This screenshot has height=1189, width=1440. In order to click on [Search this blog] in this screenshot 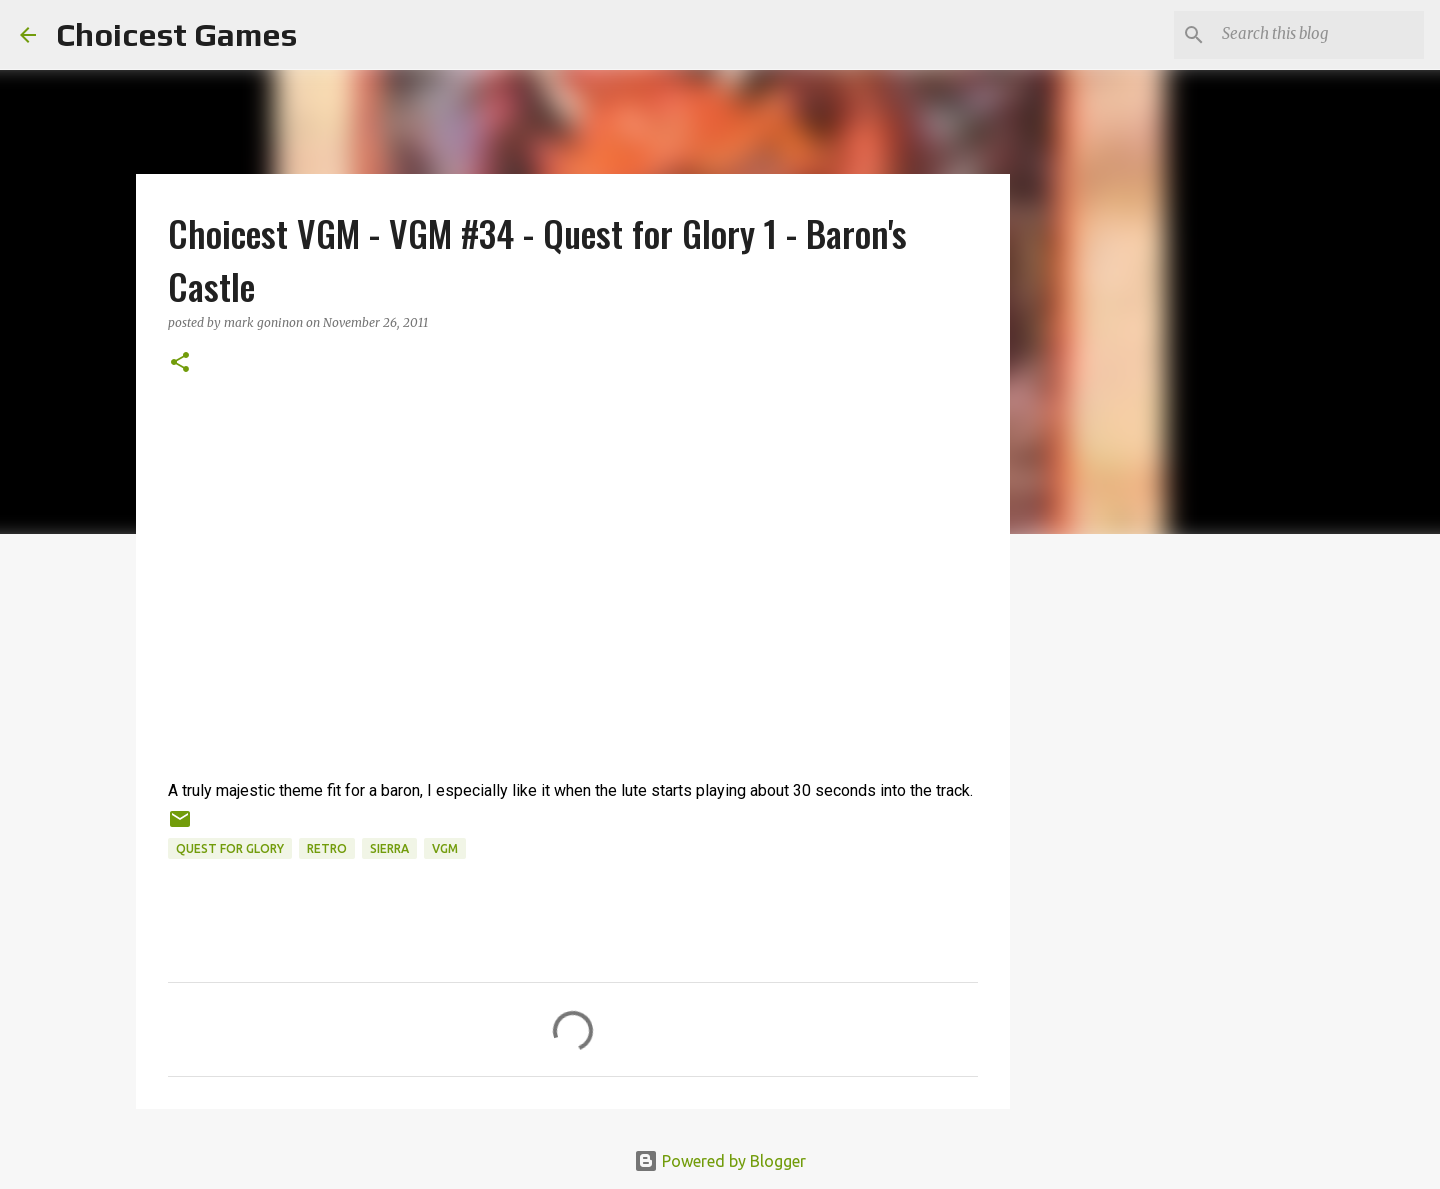, I will do `click(1319, 35)`.